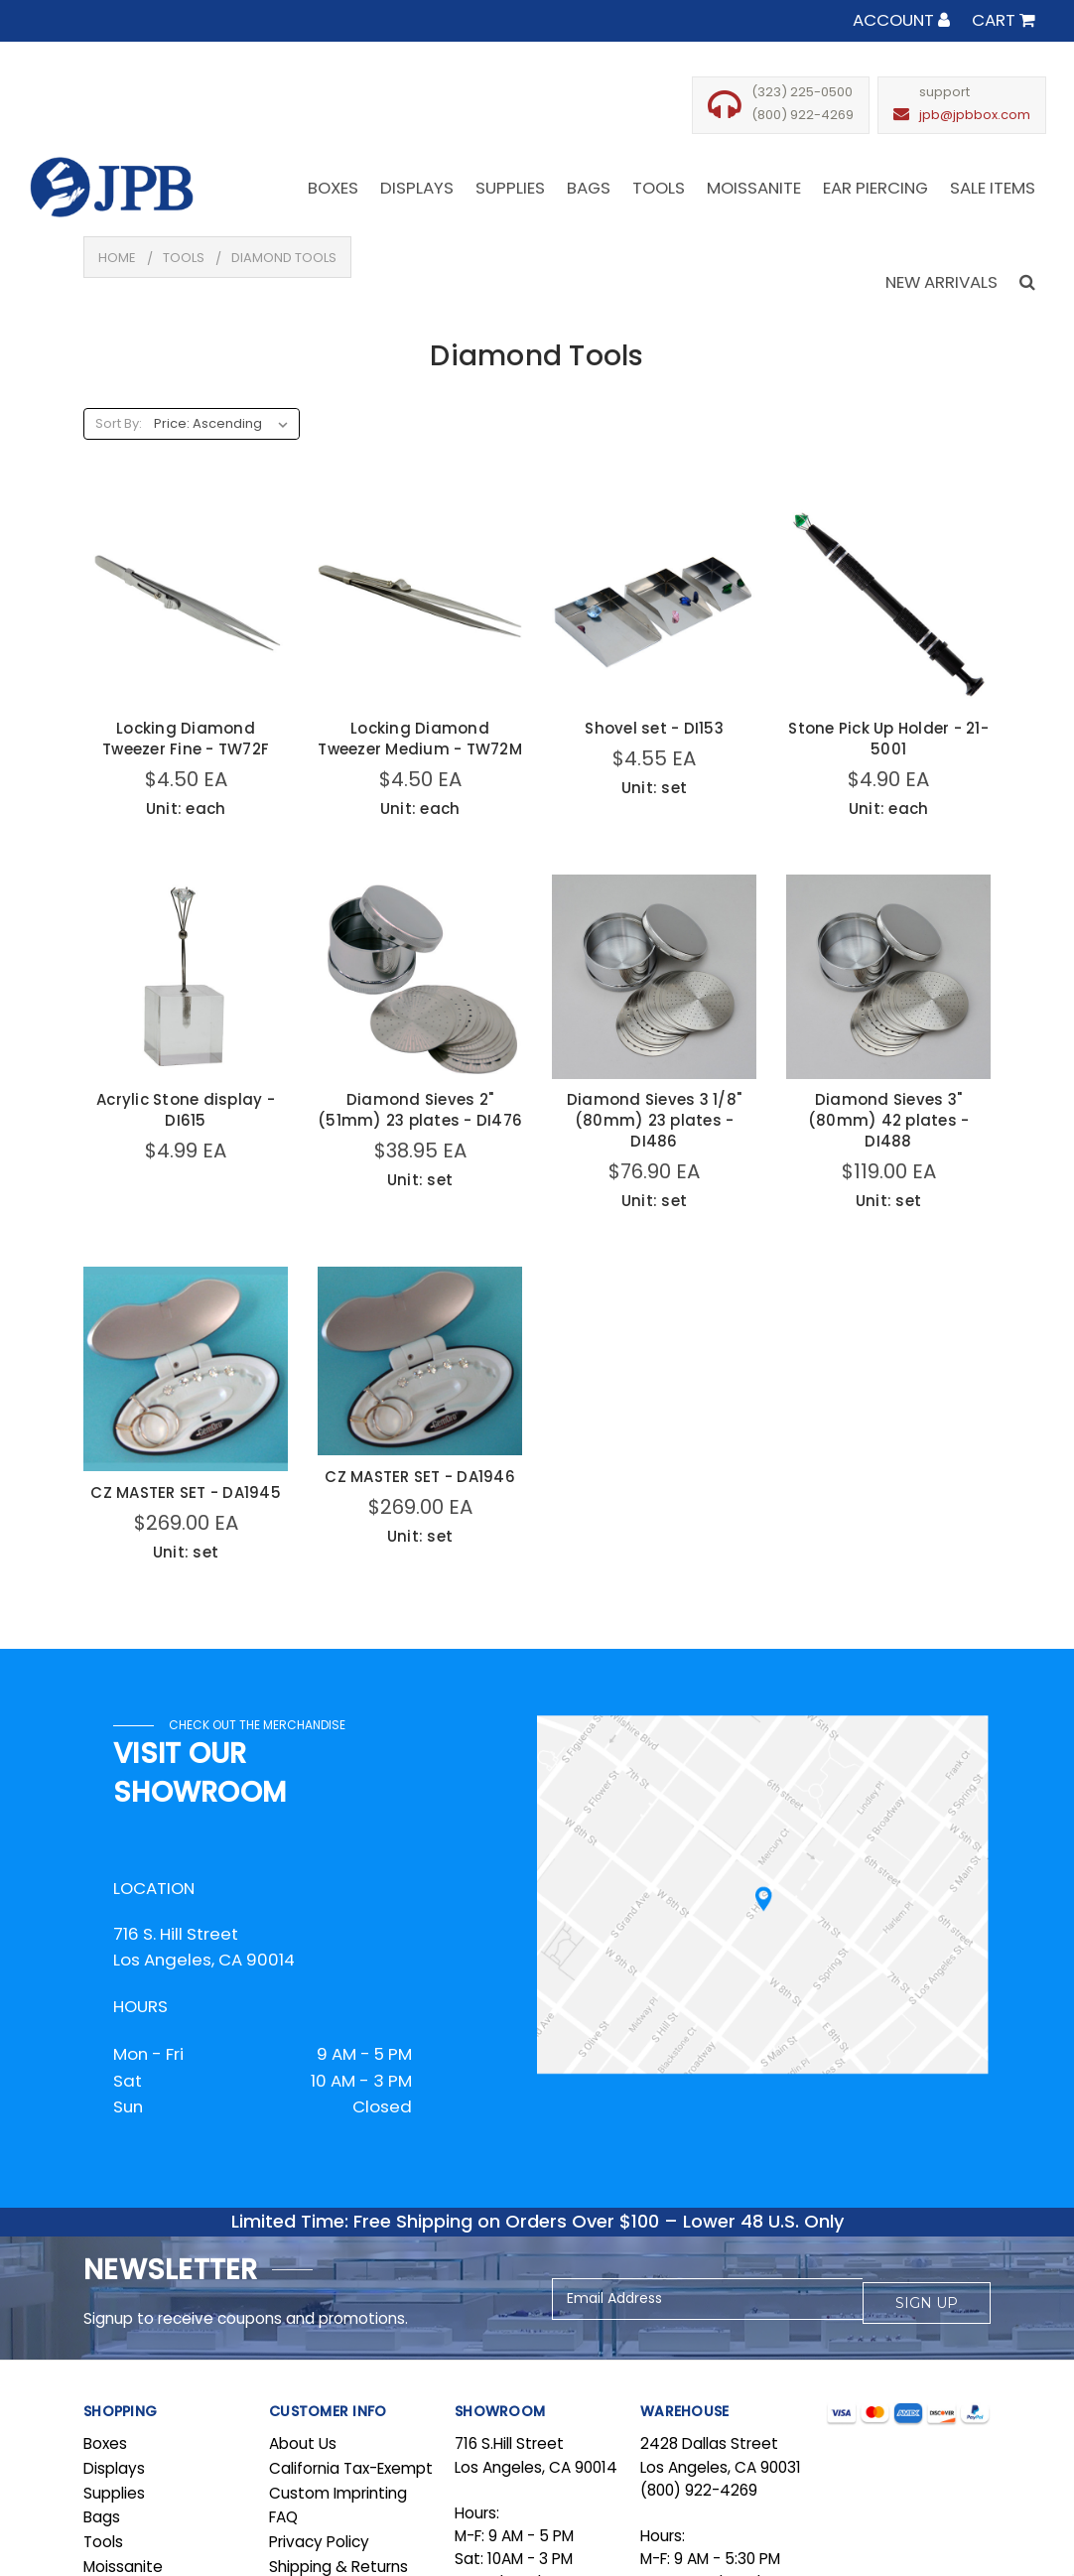 The width and height of the screenshot is (1074, 2576). I want to click on Acrylic Stone display - DI615, so click(185, 1110).